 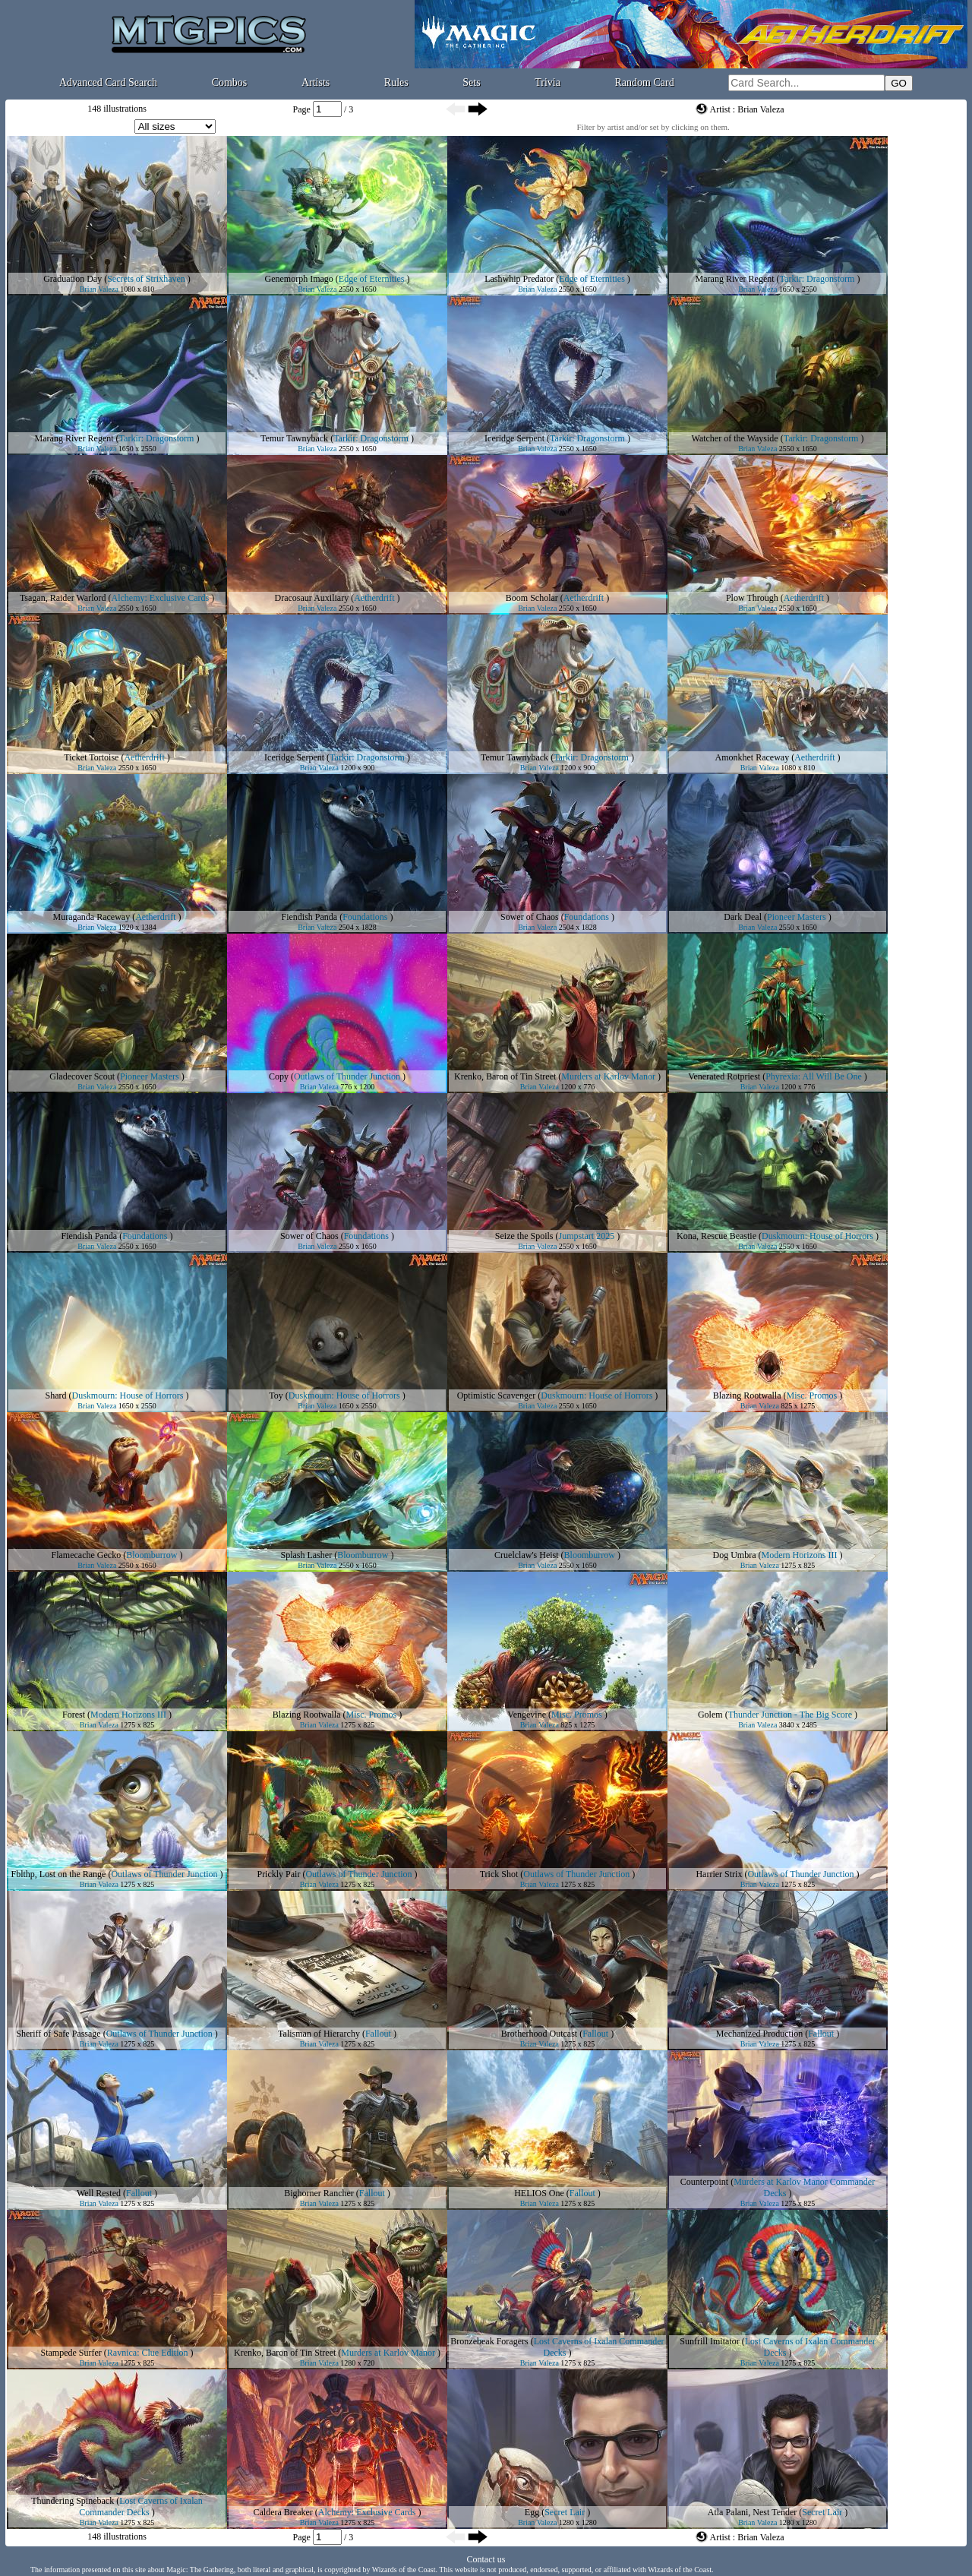 I want to click on Blazing Rootwalla, so click(x=747, y=1395).